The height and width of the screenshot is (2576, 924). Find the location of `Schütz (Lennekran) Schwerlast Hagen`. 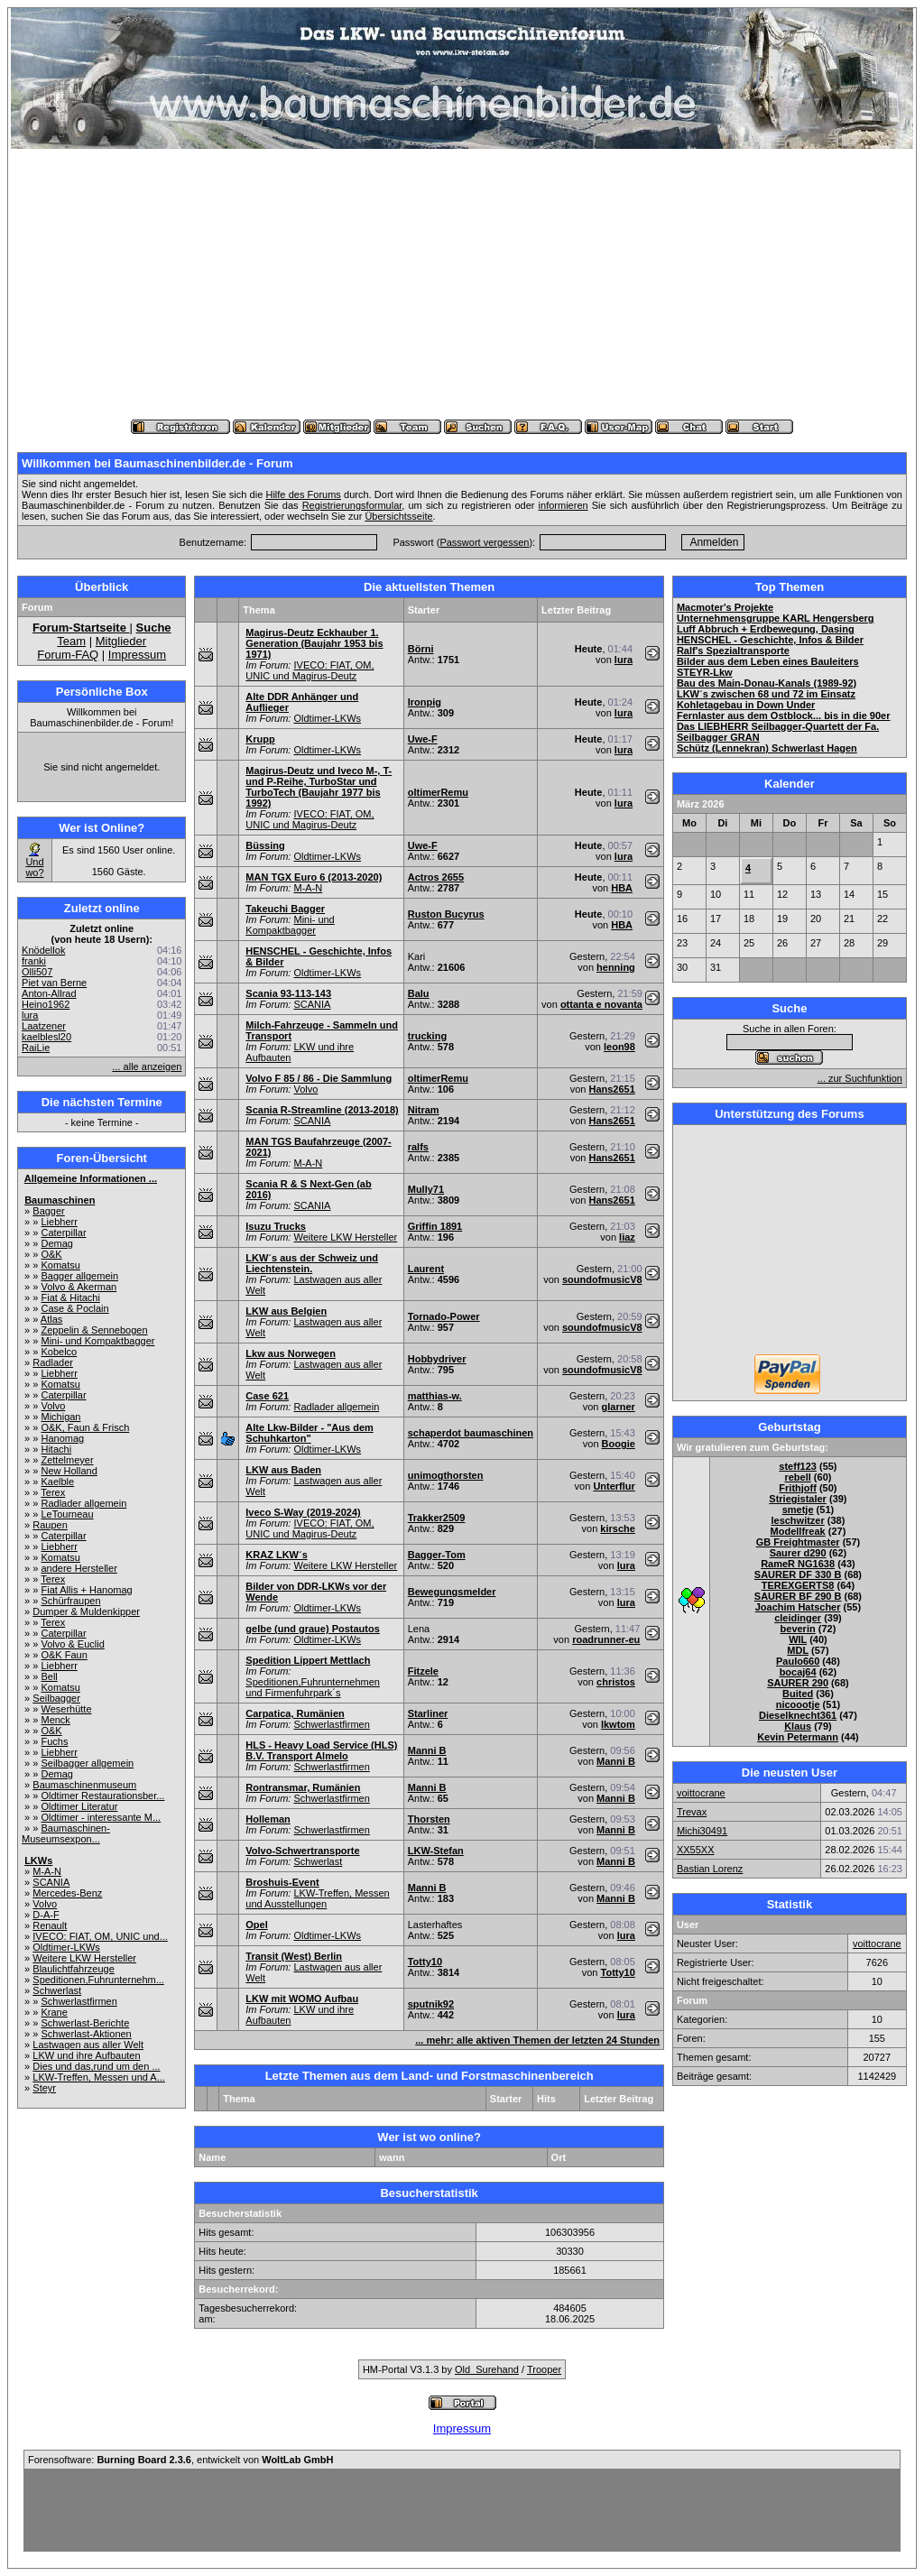

Schütz (Lennekran) Schwerlast Hagen is located at coordinates (767, 748).